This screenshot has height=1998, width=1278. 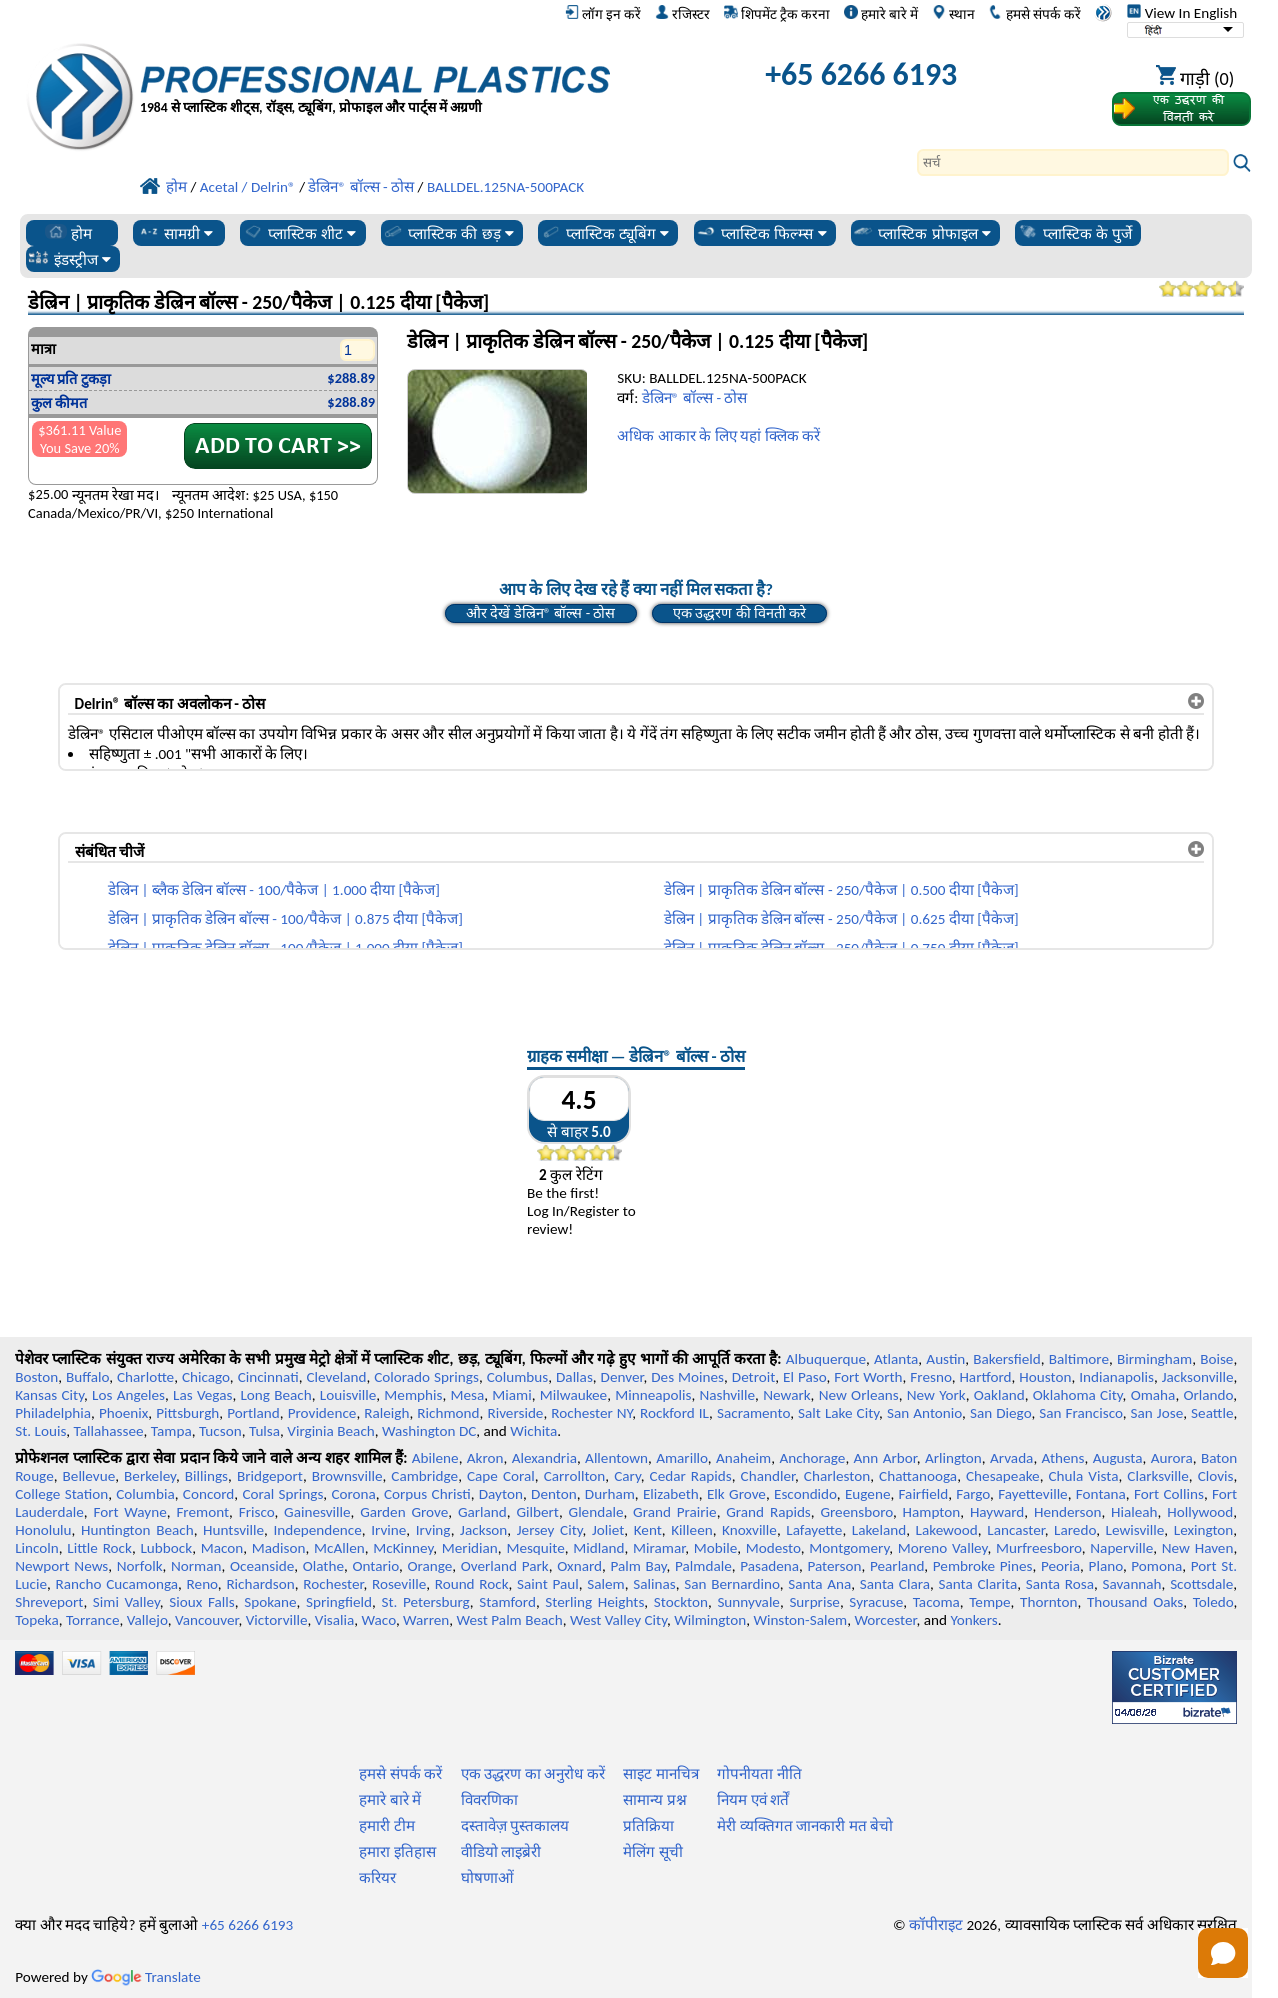 What do you see at coordinates (814, 1602) in the screenshot?
I see `Surprise` at bounding box center [814, 1602].